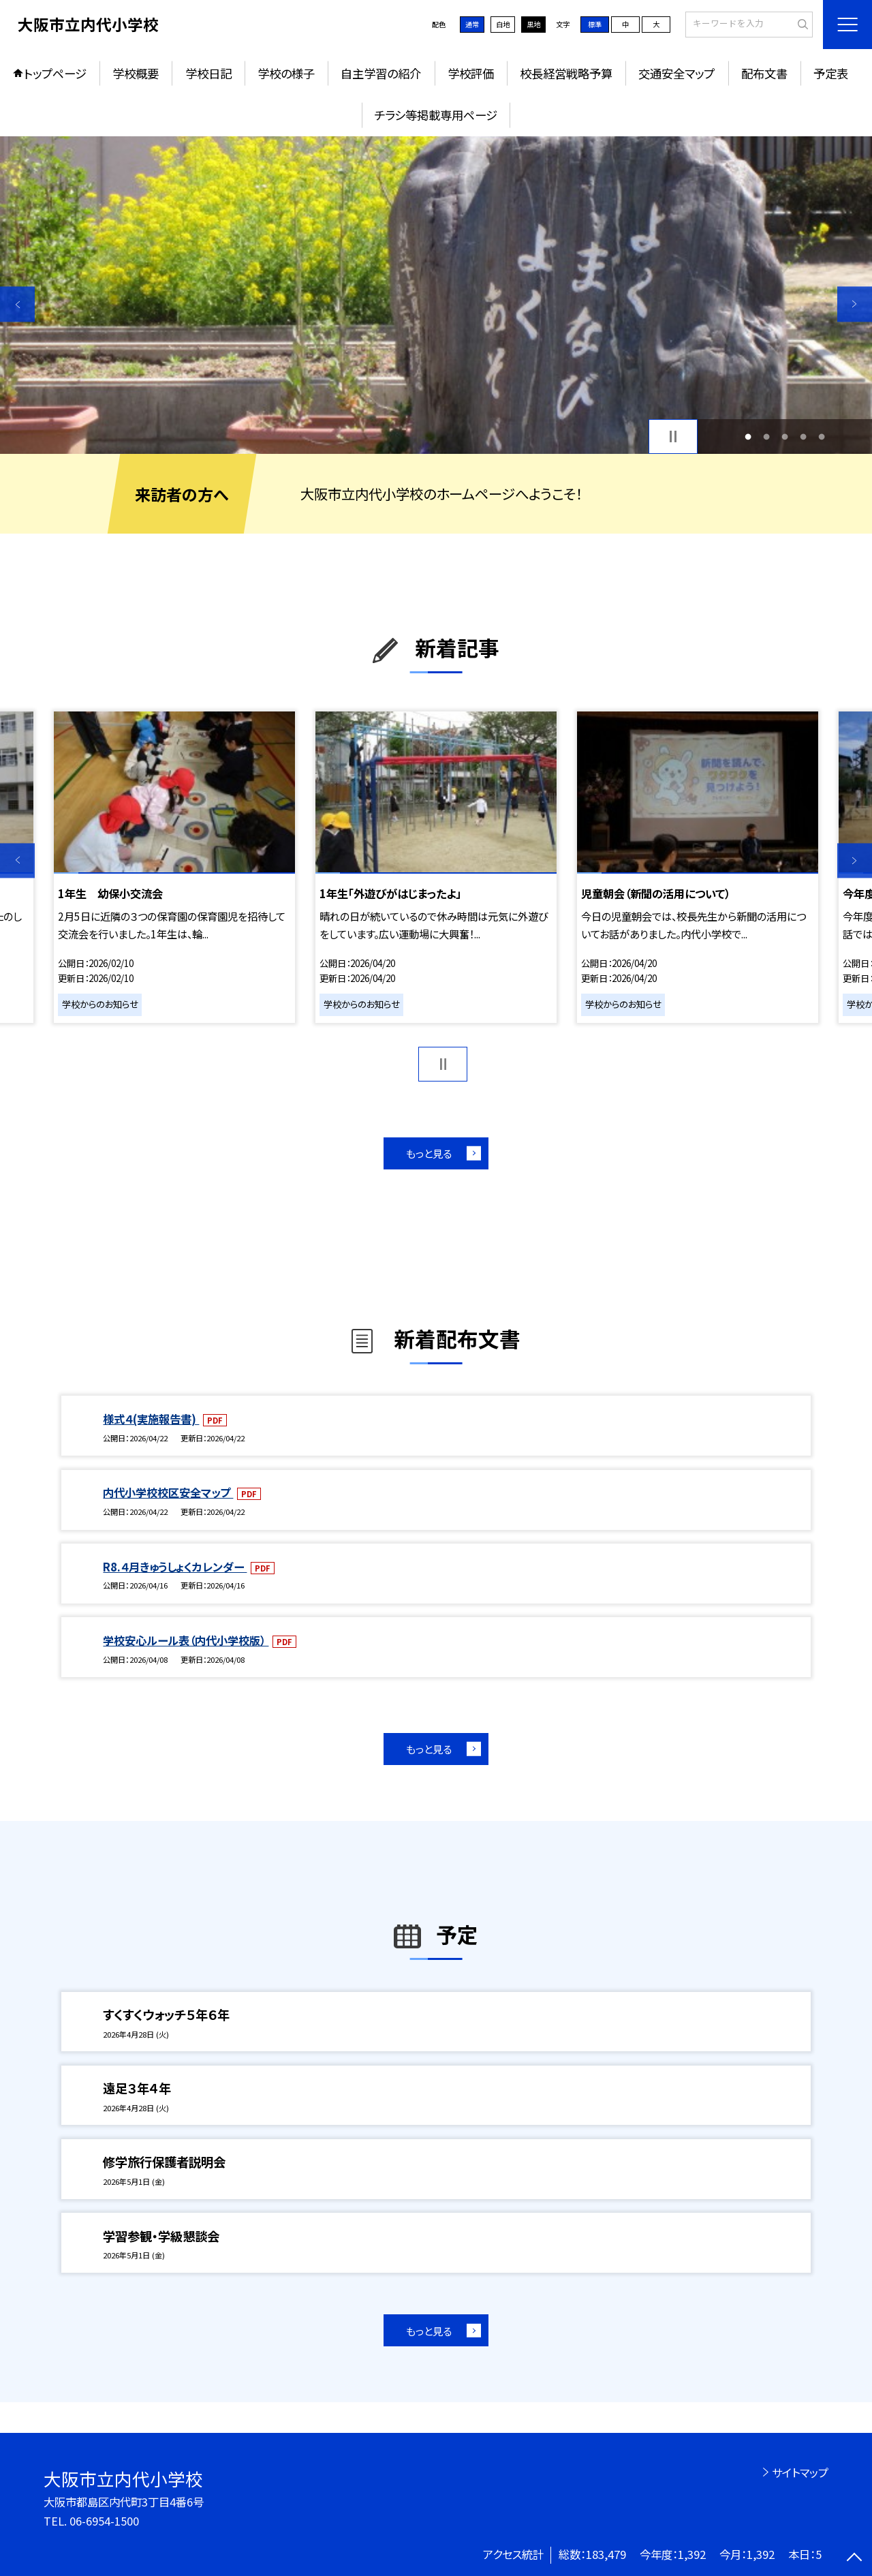  Describe the element at coordinates (854, 2558) in the screenshot. I see `[ページの先頭に戻る]` at that location.